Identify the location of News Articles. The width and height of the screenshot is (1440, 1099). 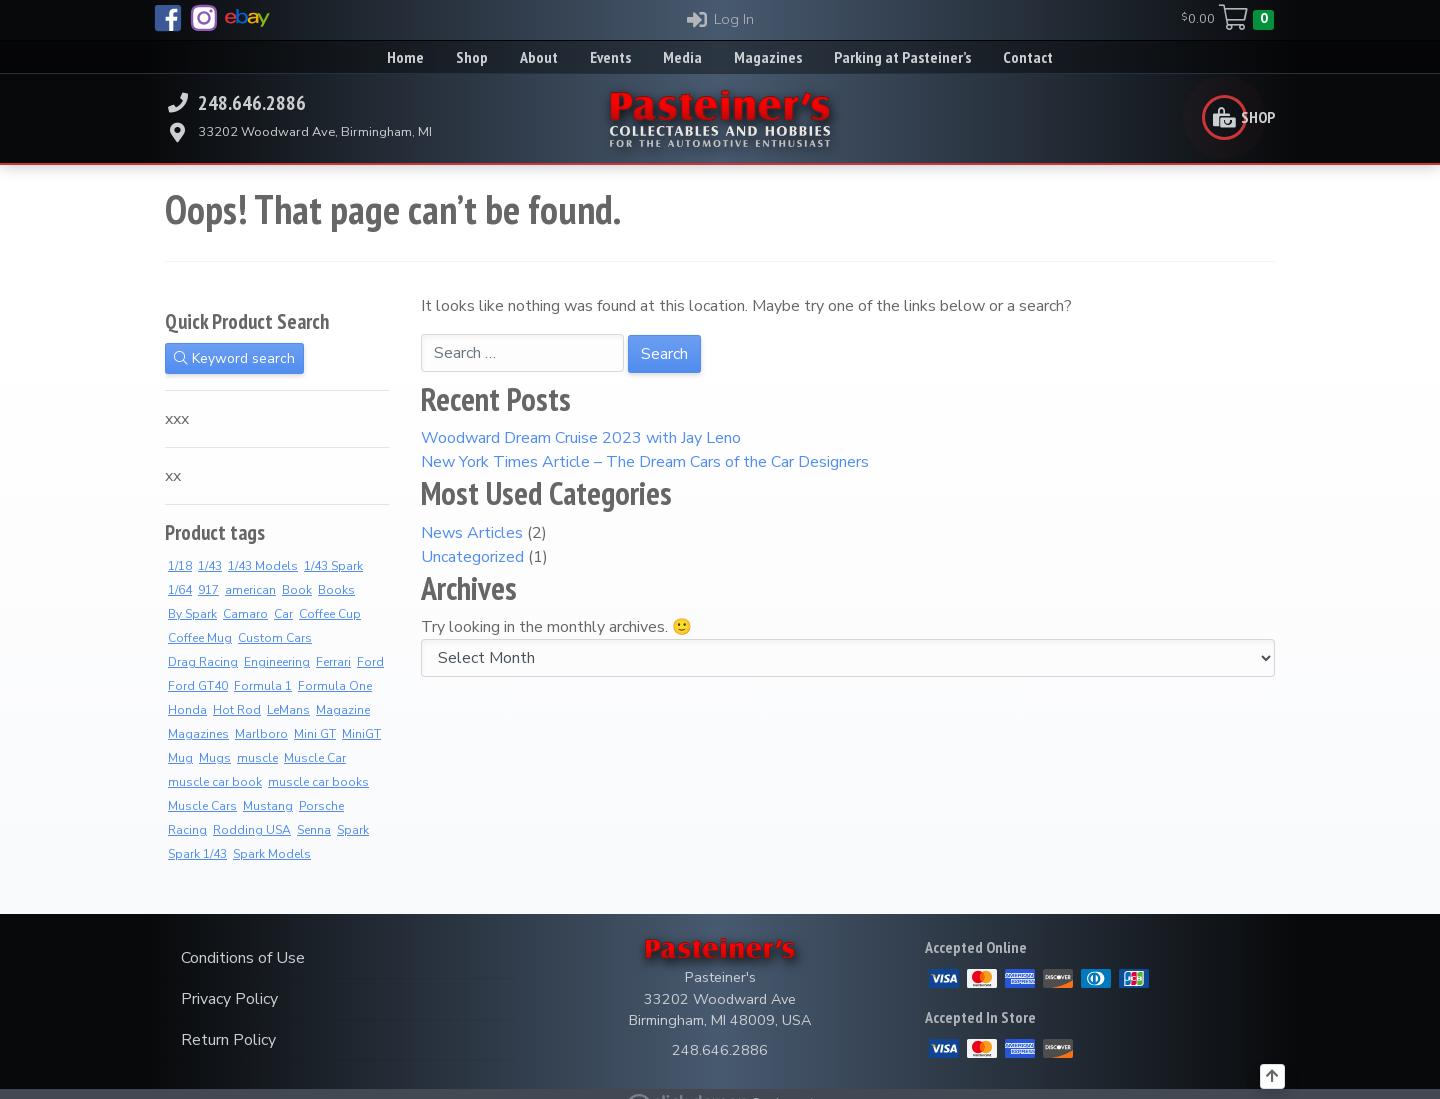
(472, 533).